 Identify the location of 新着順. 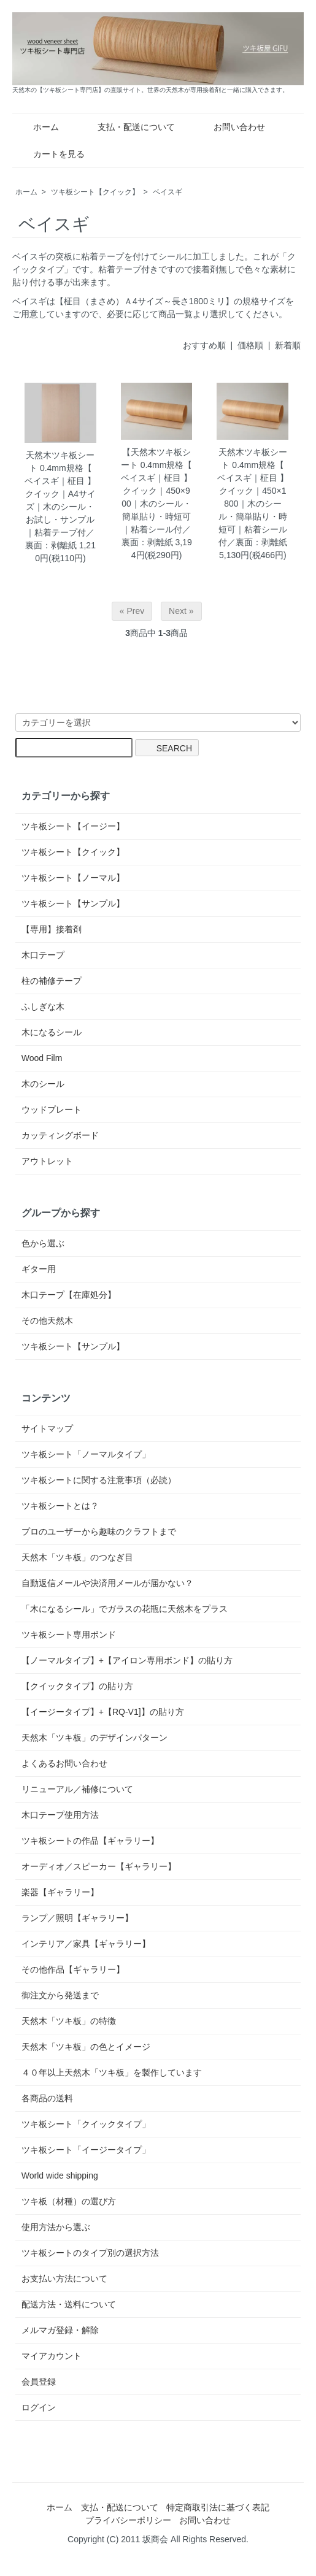
(288, 345).